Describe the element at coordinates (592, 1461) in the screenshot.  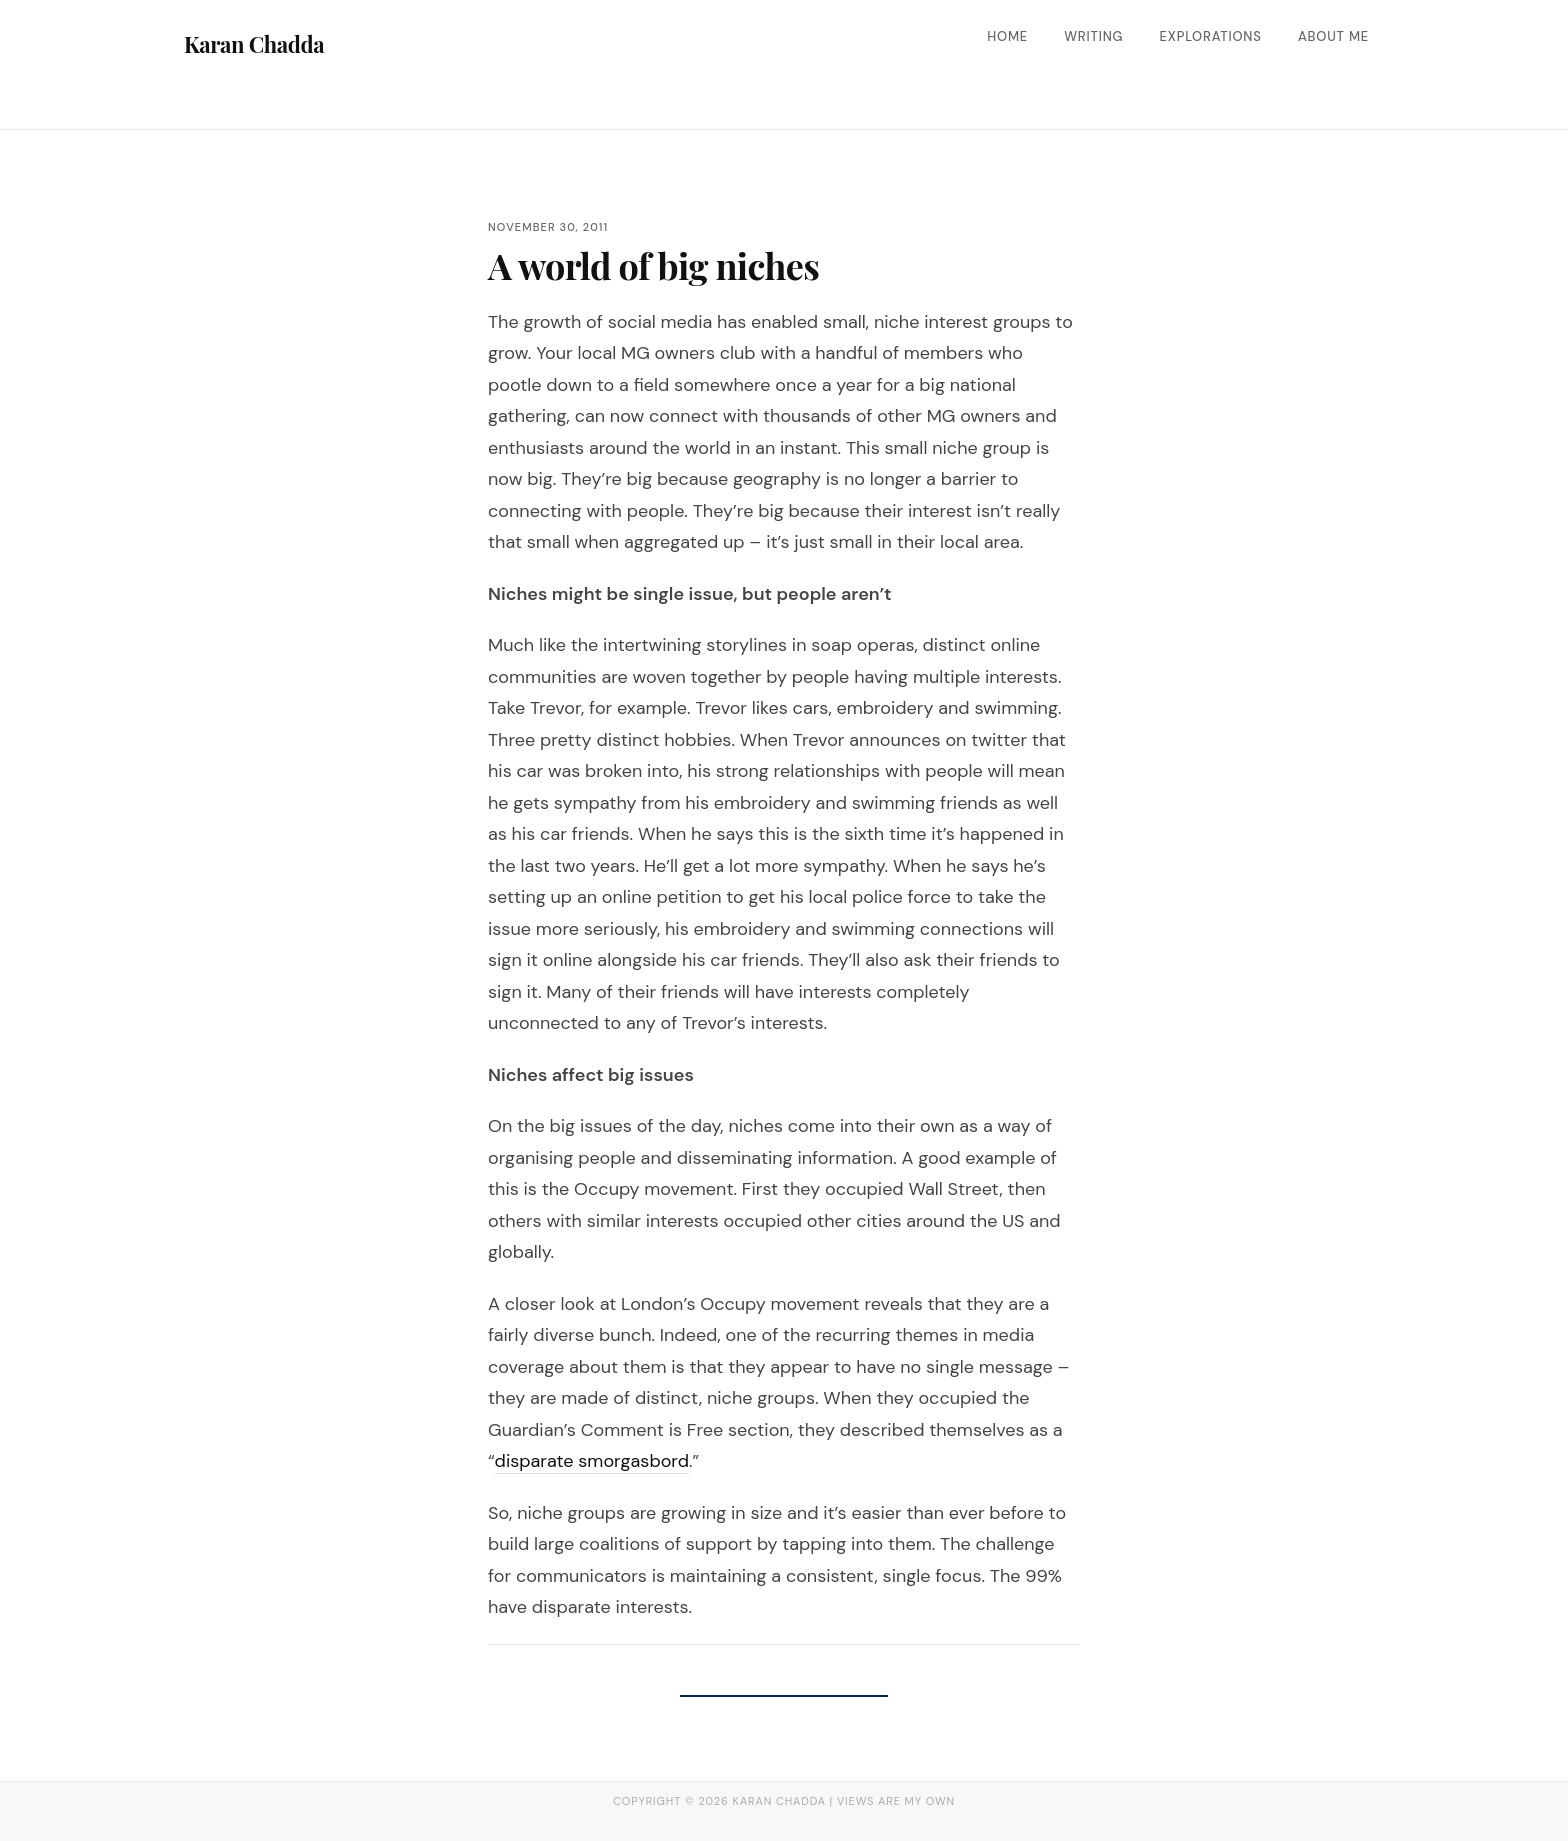
I see `disparate smorgasbord` at that location.